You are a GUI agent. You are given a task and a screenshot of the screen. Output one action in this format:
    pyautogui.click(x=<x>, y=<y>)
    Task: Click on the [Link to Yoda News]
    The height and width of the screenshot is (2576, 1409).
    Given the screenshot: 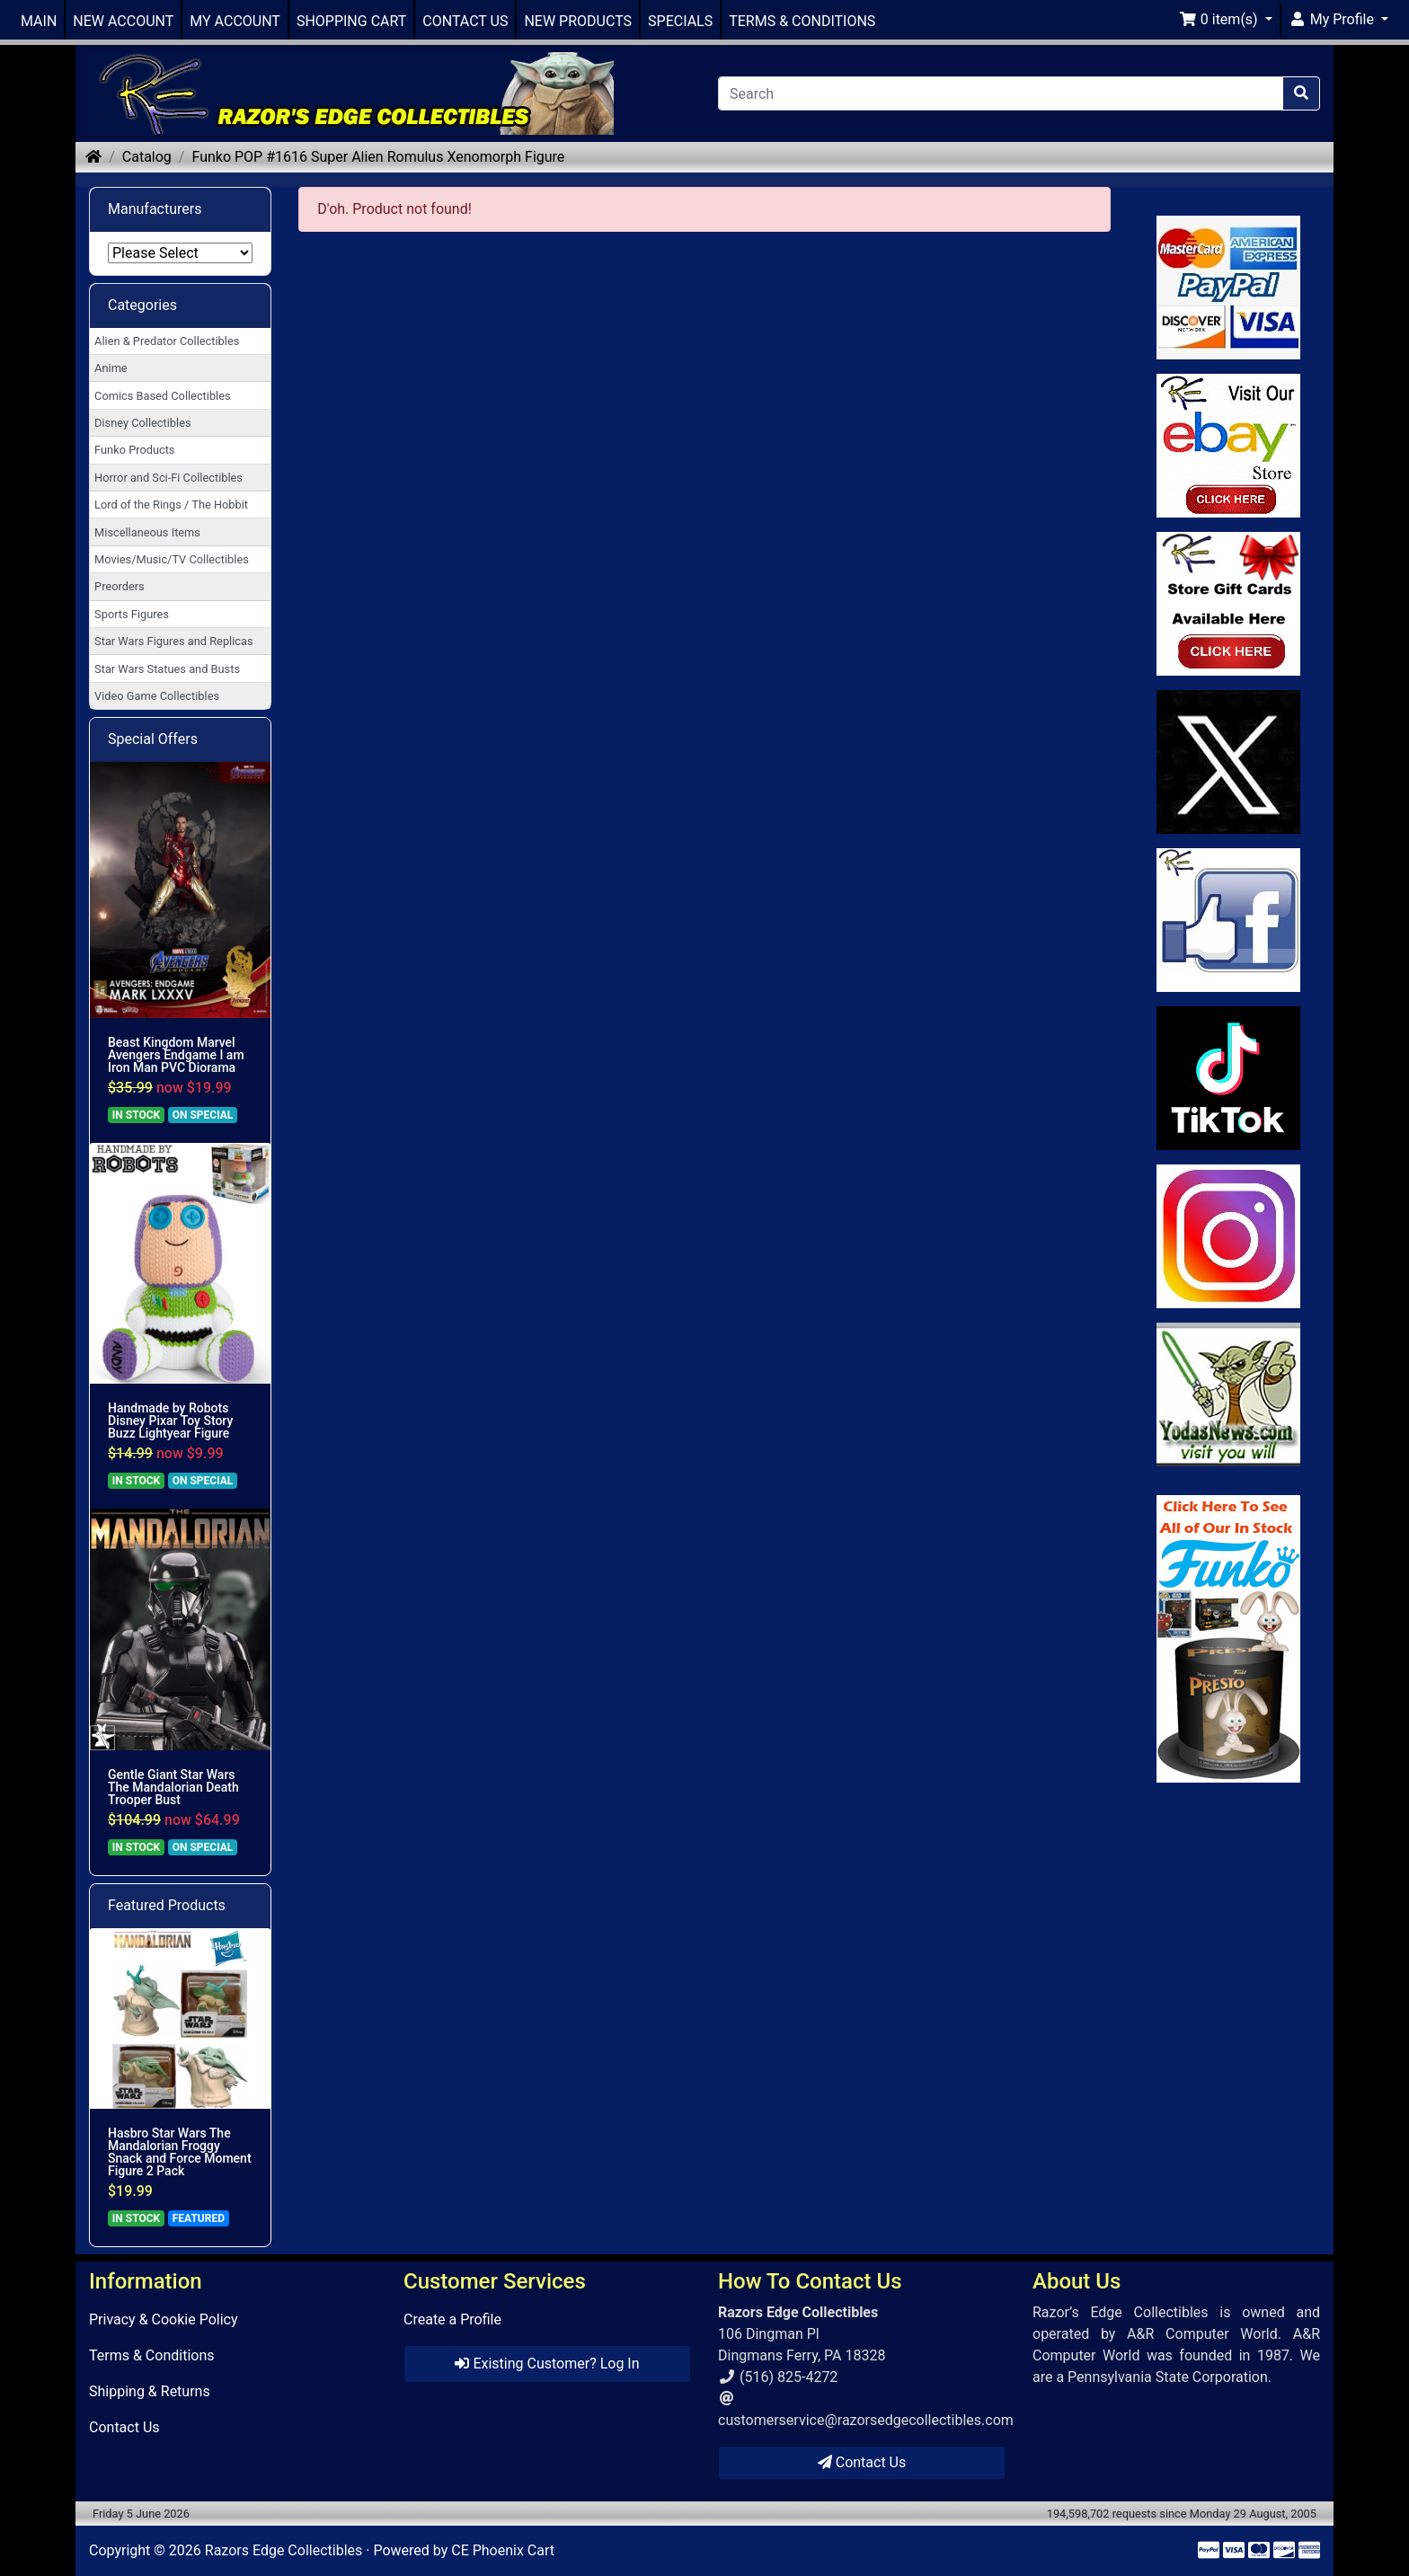 What is the action you would take?
    pyautogui.click(x=1229, y=1394)
    